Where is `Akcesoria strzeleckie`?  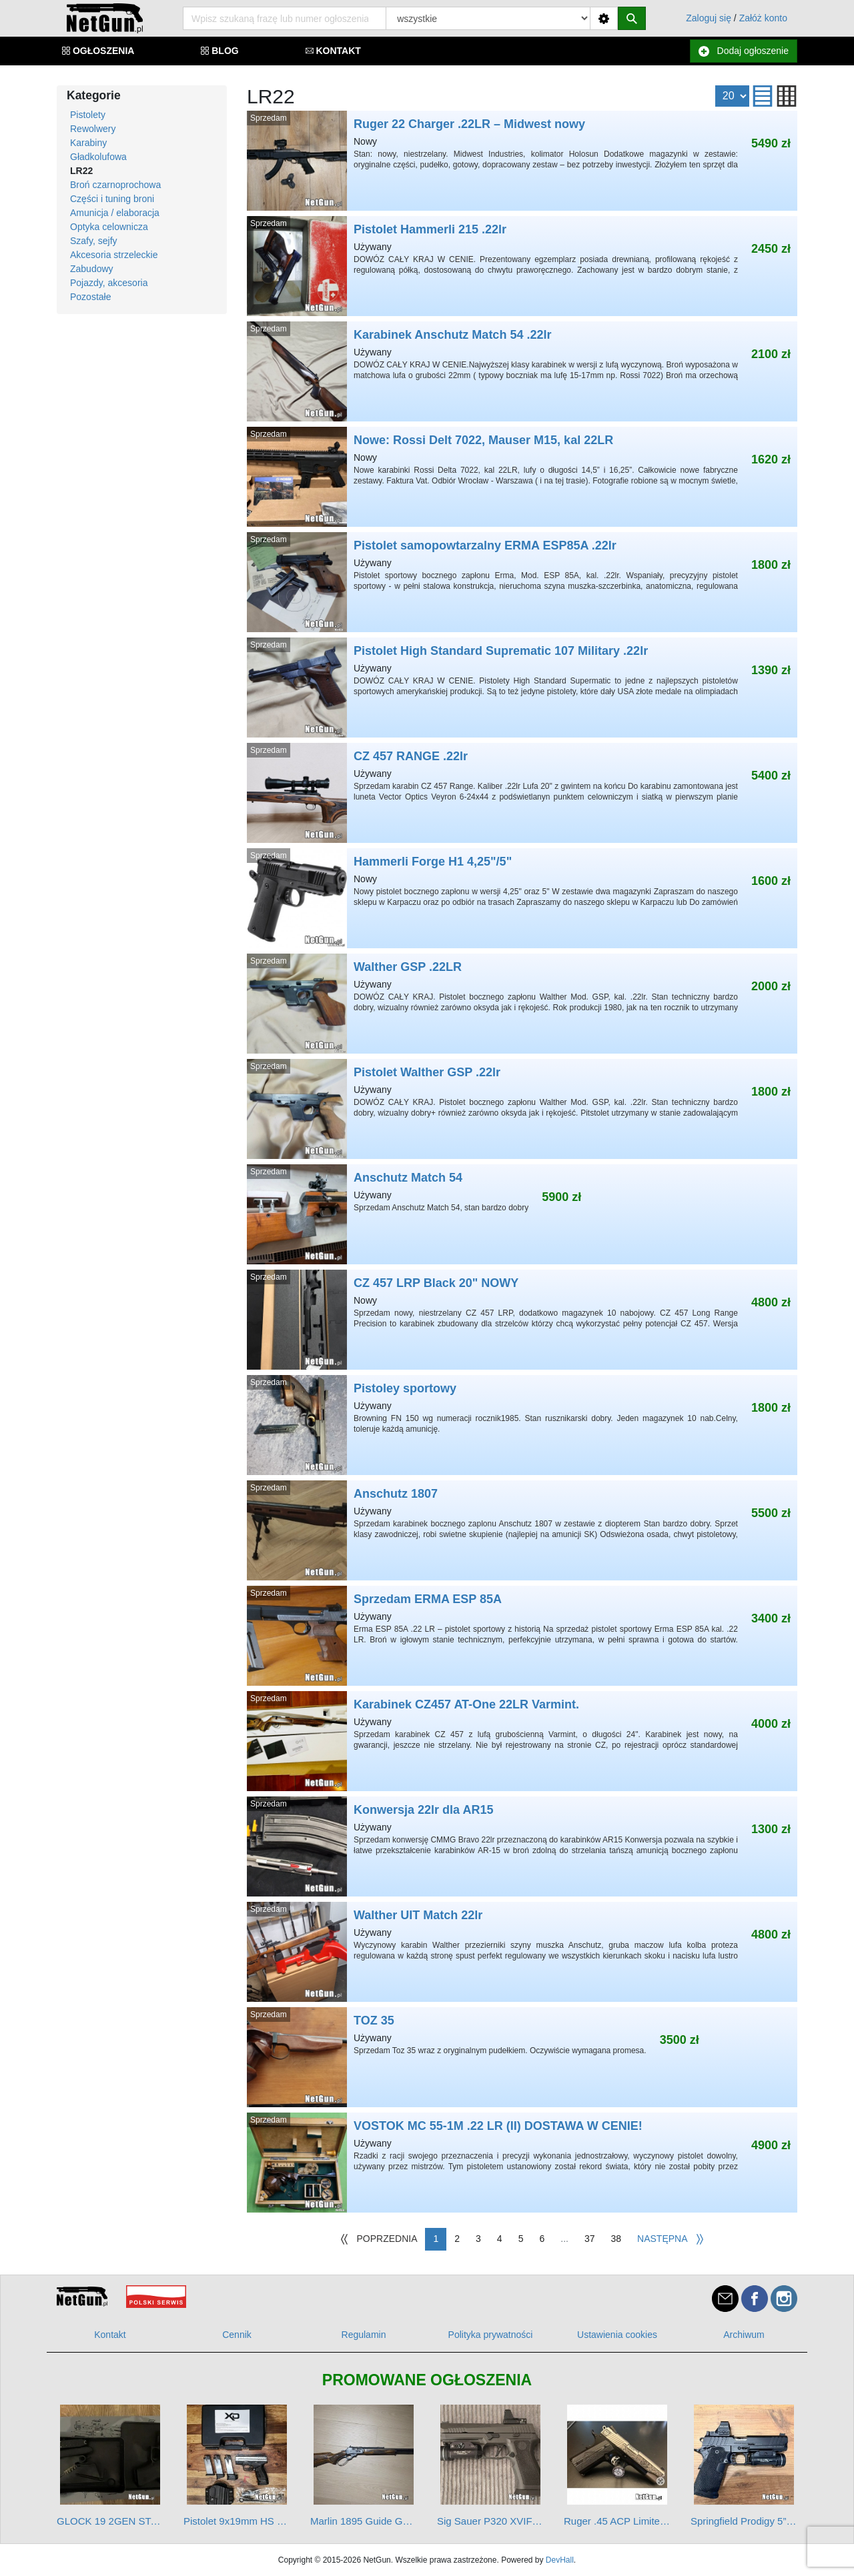
Akcesoria strzeleckie is located at coordinates (114, 254).